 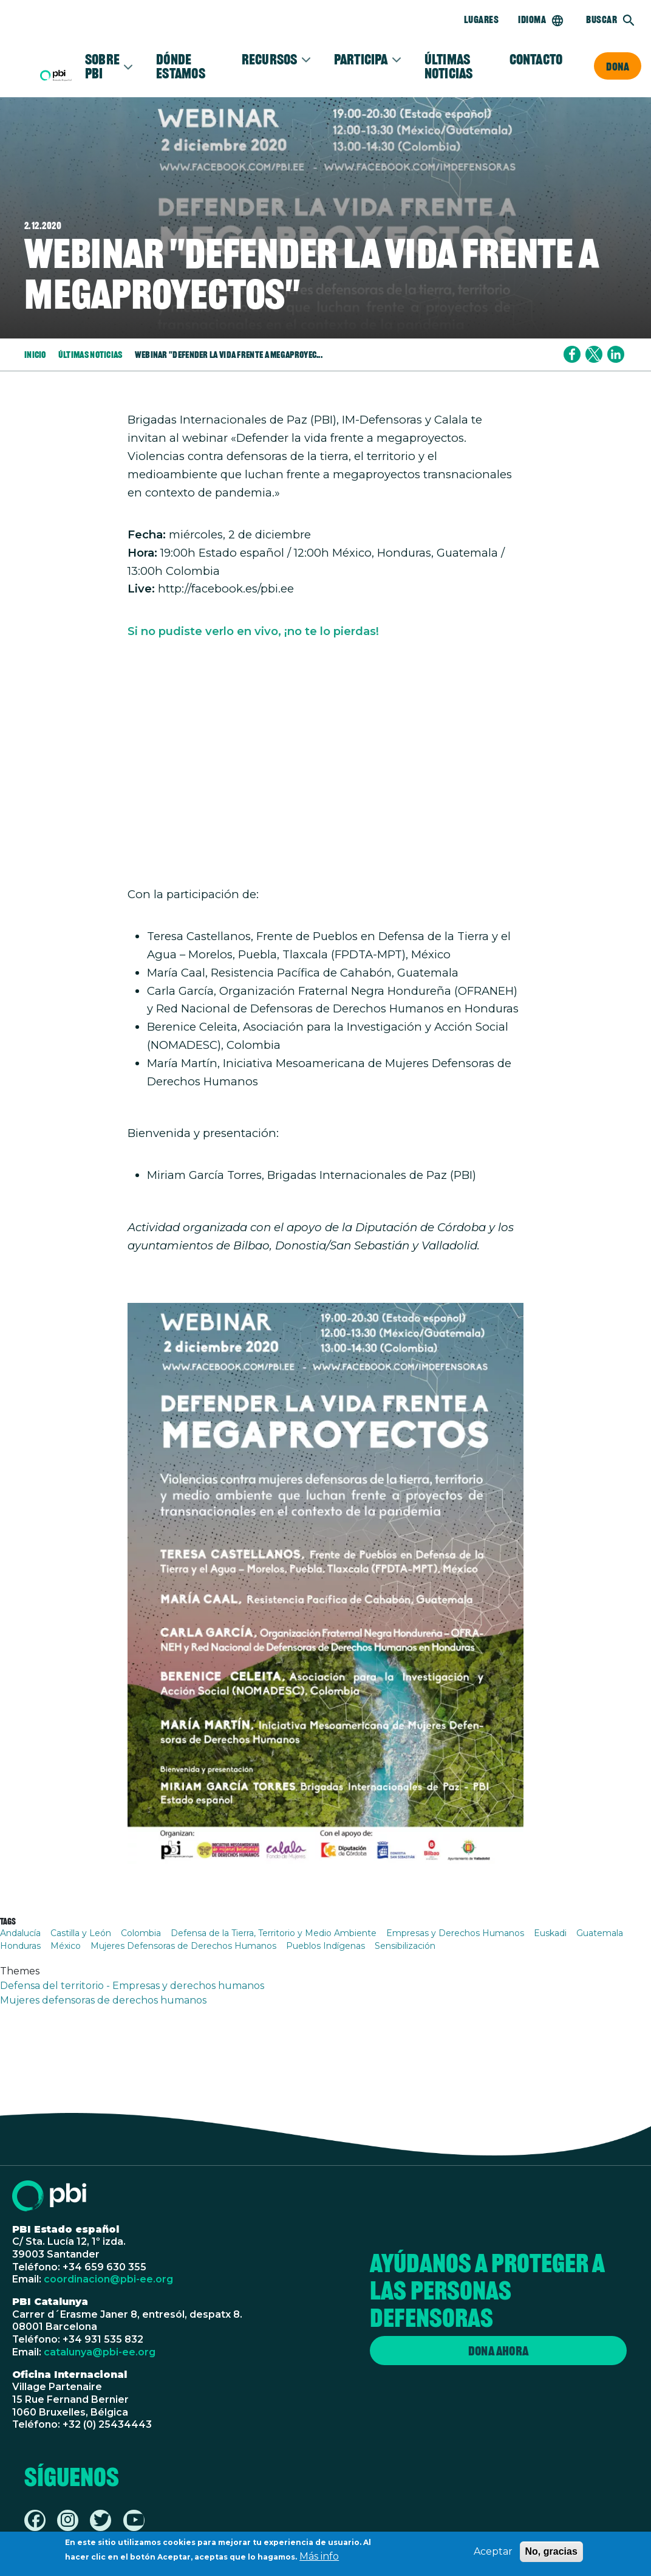 I want to click on Empresas y Derechos Humanos, so click(x=455, y=1933).